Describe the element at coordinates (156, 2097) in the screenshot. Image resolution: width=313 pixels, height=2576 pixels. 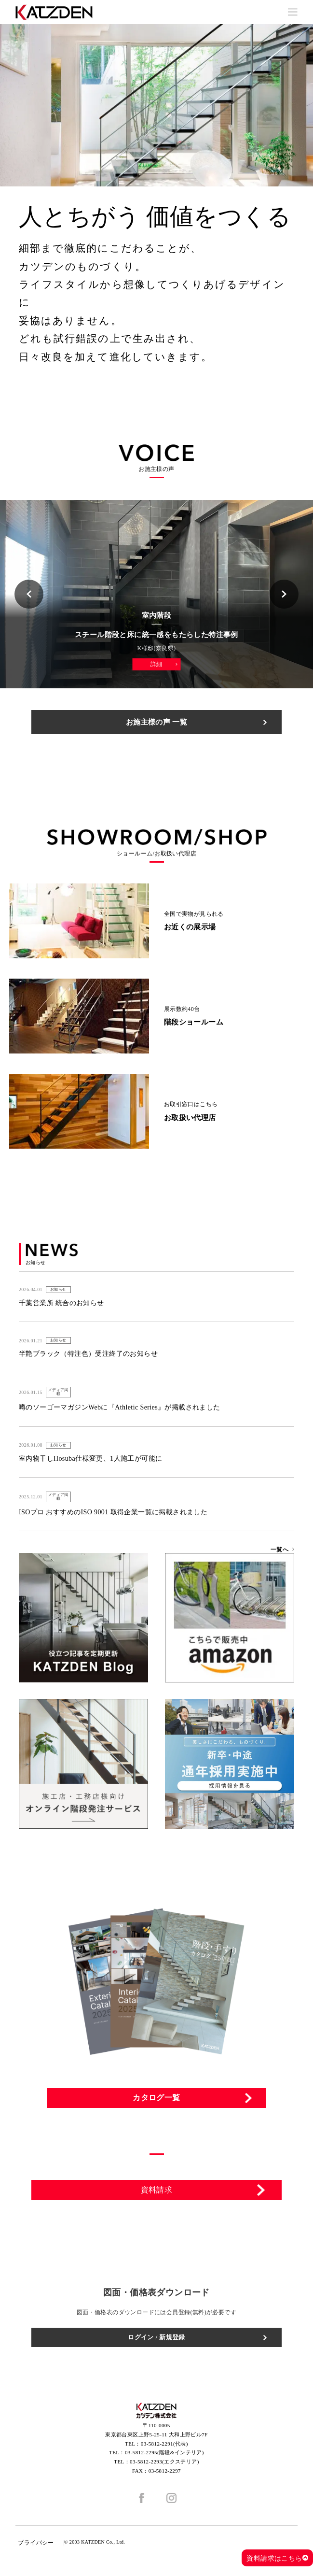
I see `カタログ一覧` at that location.